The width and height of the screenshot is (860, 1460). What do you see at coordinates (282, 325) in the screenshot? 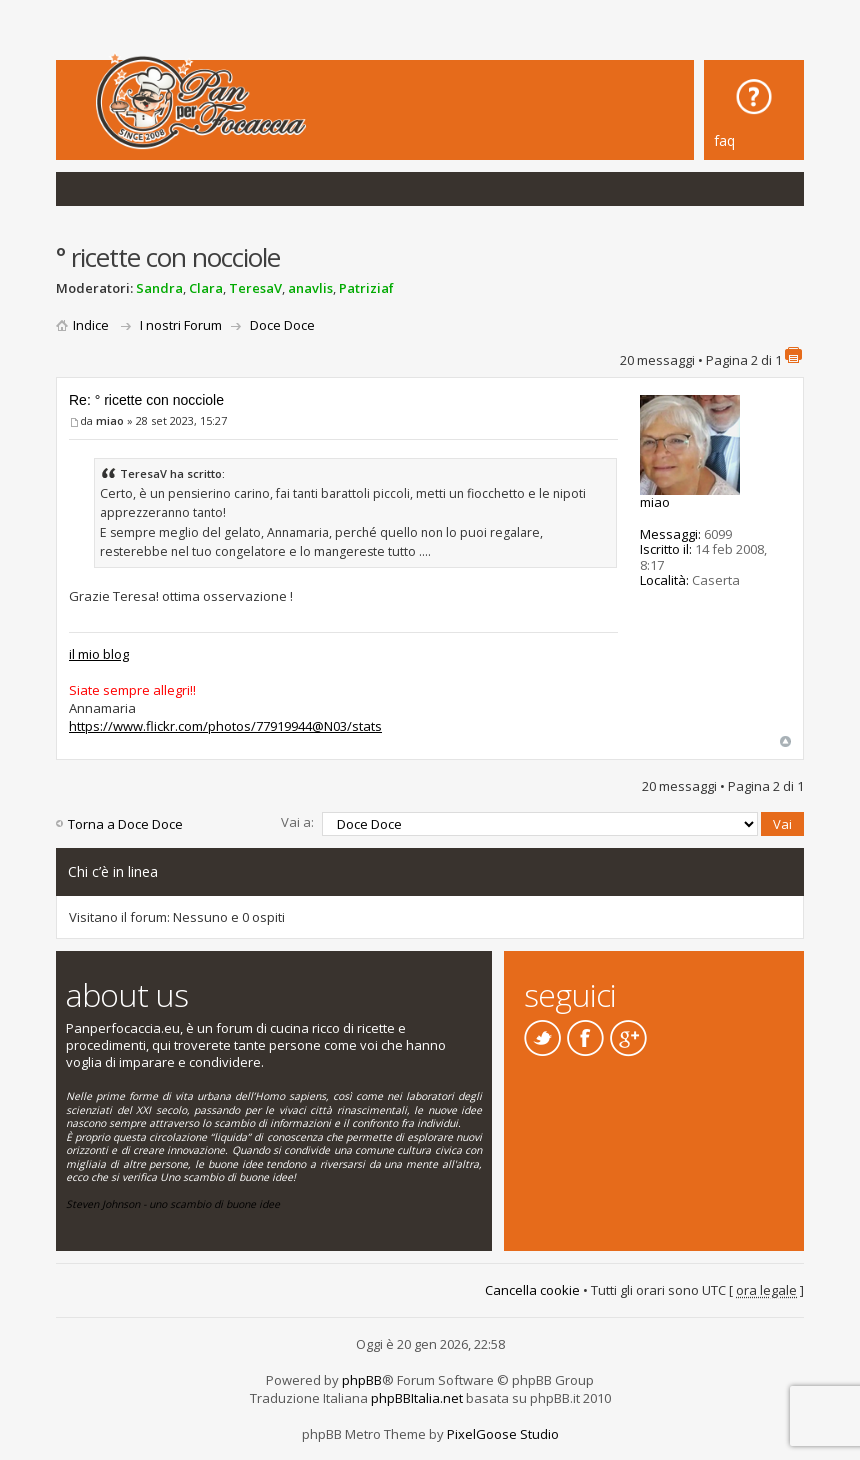
I see `Doce Doce` at bounding box center [282, 325].